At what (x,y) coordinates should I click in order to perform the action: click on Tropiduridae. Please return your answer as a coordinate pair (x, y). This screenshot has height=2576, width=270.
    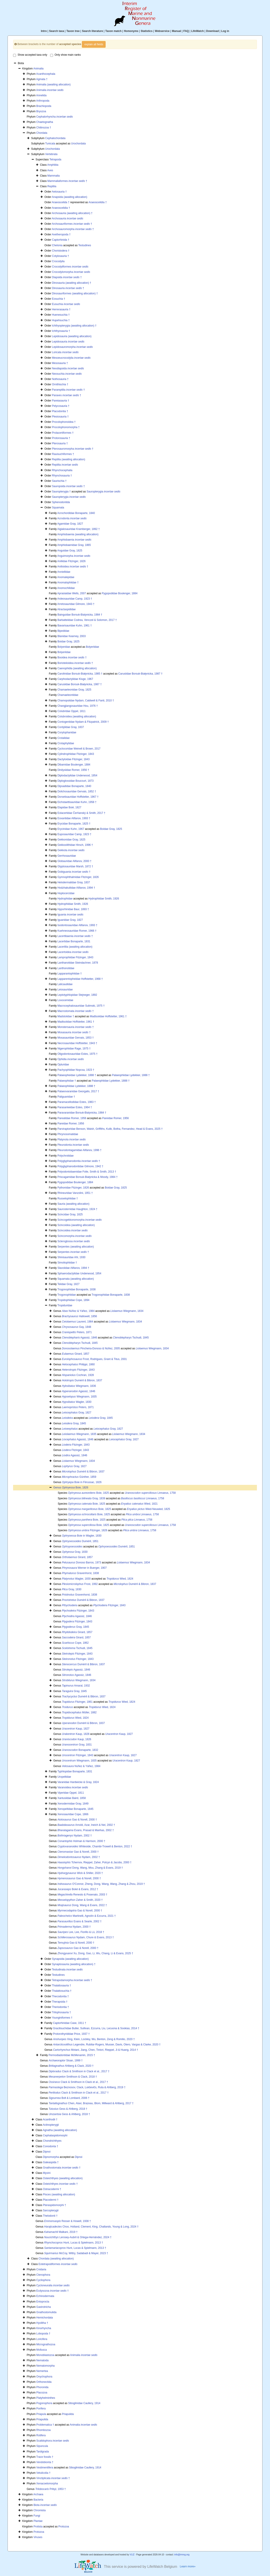
    Looking at the image, I should click on (64, 1305).